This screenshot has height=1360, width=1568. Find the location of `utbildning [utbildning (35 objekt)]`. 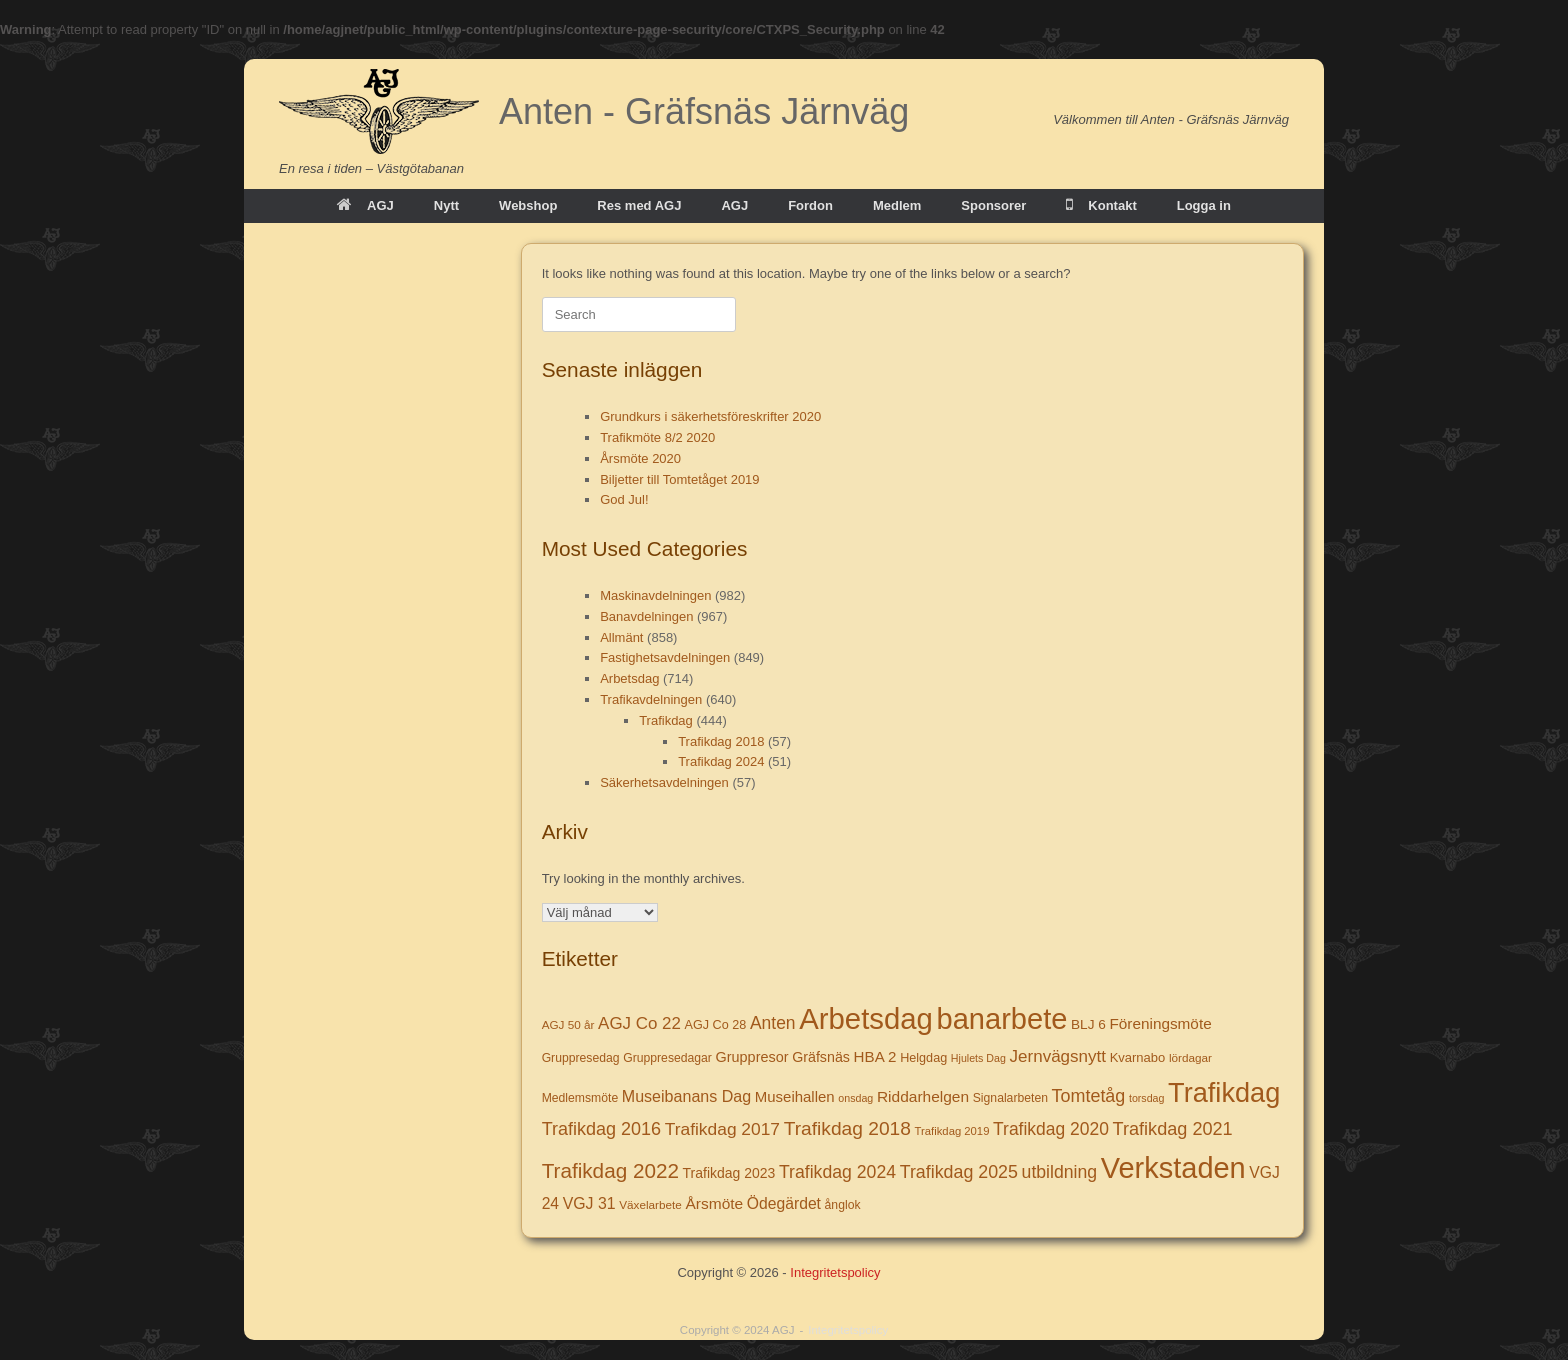

utbildning [utbildning (35 objekt)] is located at coordinates (1060, 1172).